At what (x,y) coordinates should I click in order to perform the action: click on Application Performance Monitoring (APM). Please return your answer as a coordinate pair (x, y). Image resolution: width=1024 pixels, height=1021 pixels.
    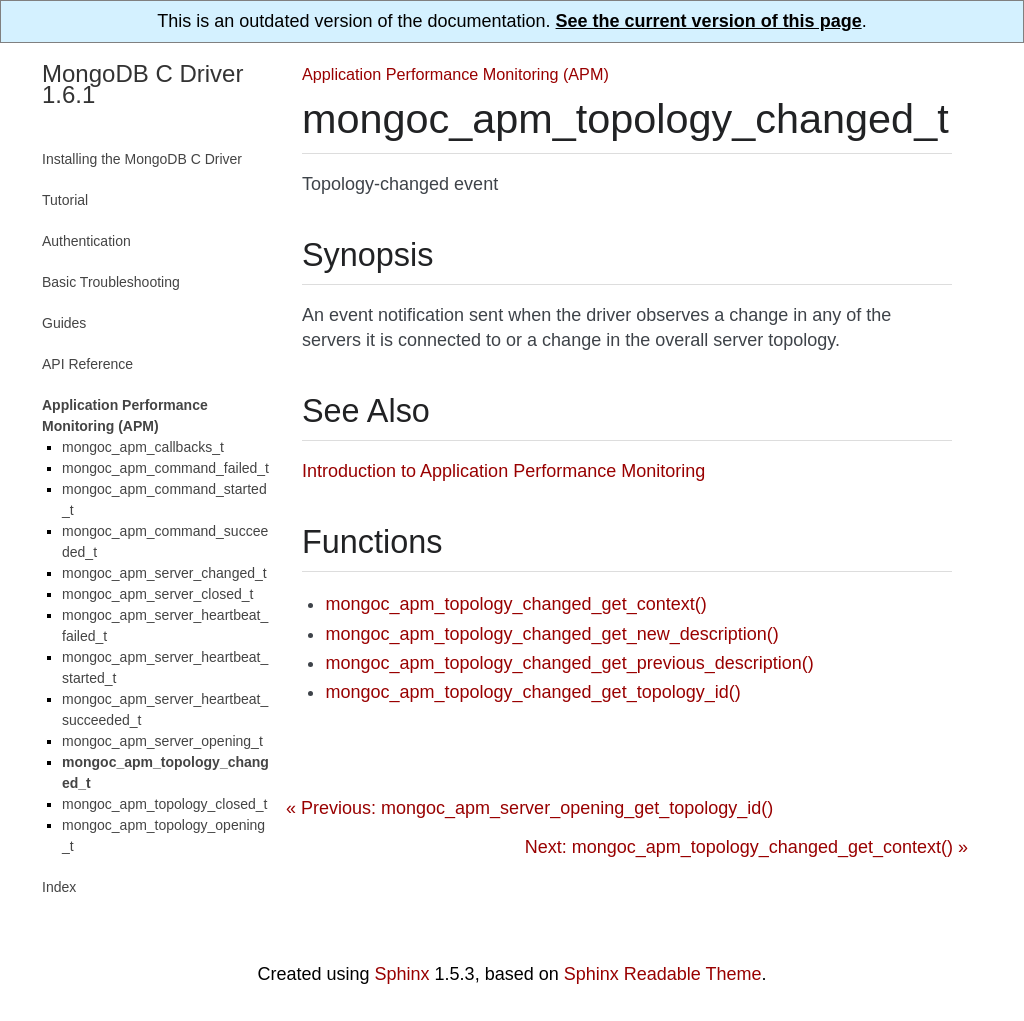
    Looking at the image, I should click on (455, 74).